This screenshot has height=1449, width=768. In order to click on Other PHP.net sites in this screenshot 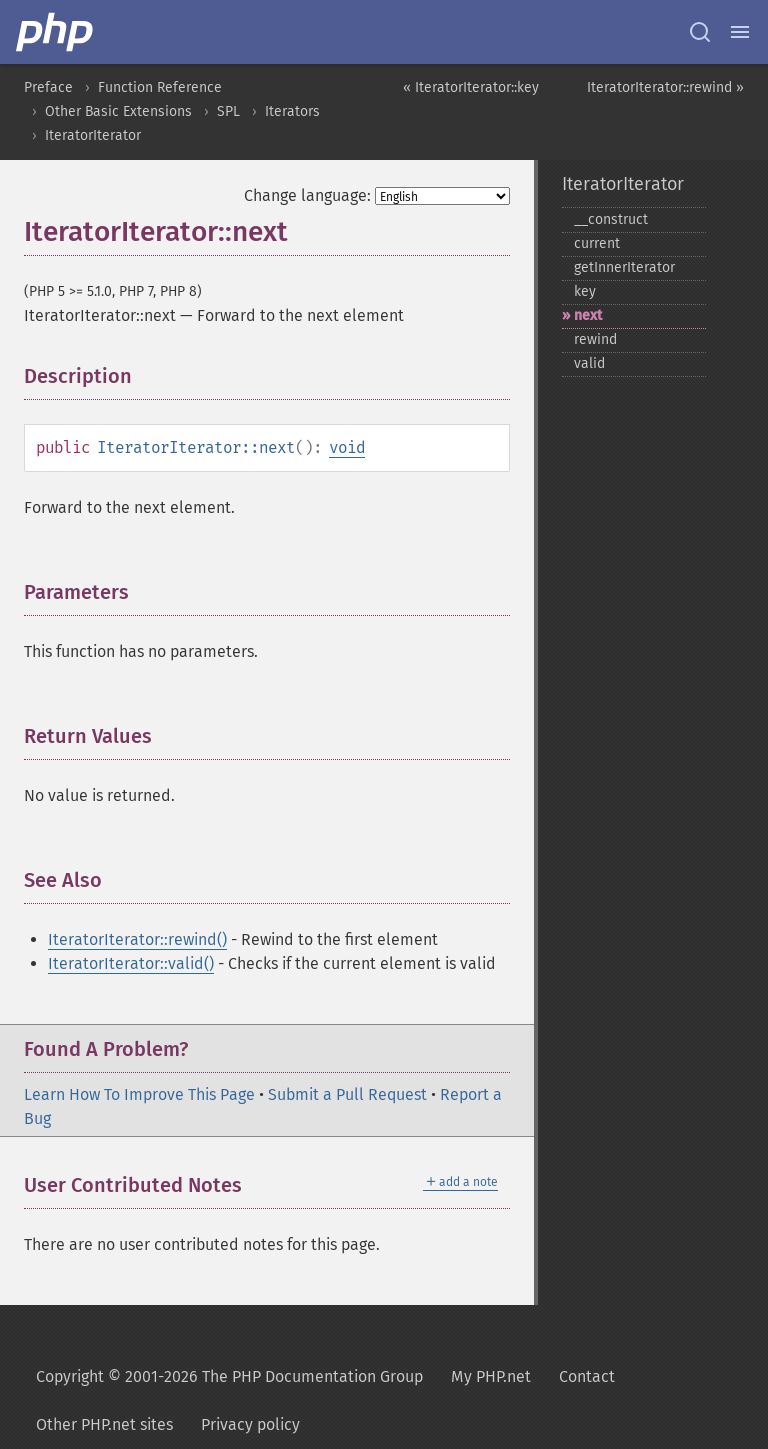, I will do `click(104, 1424)`.